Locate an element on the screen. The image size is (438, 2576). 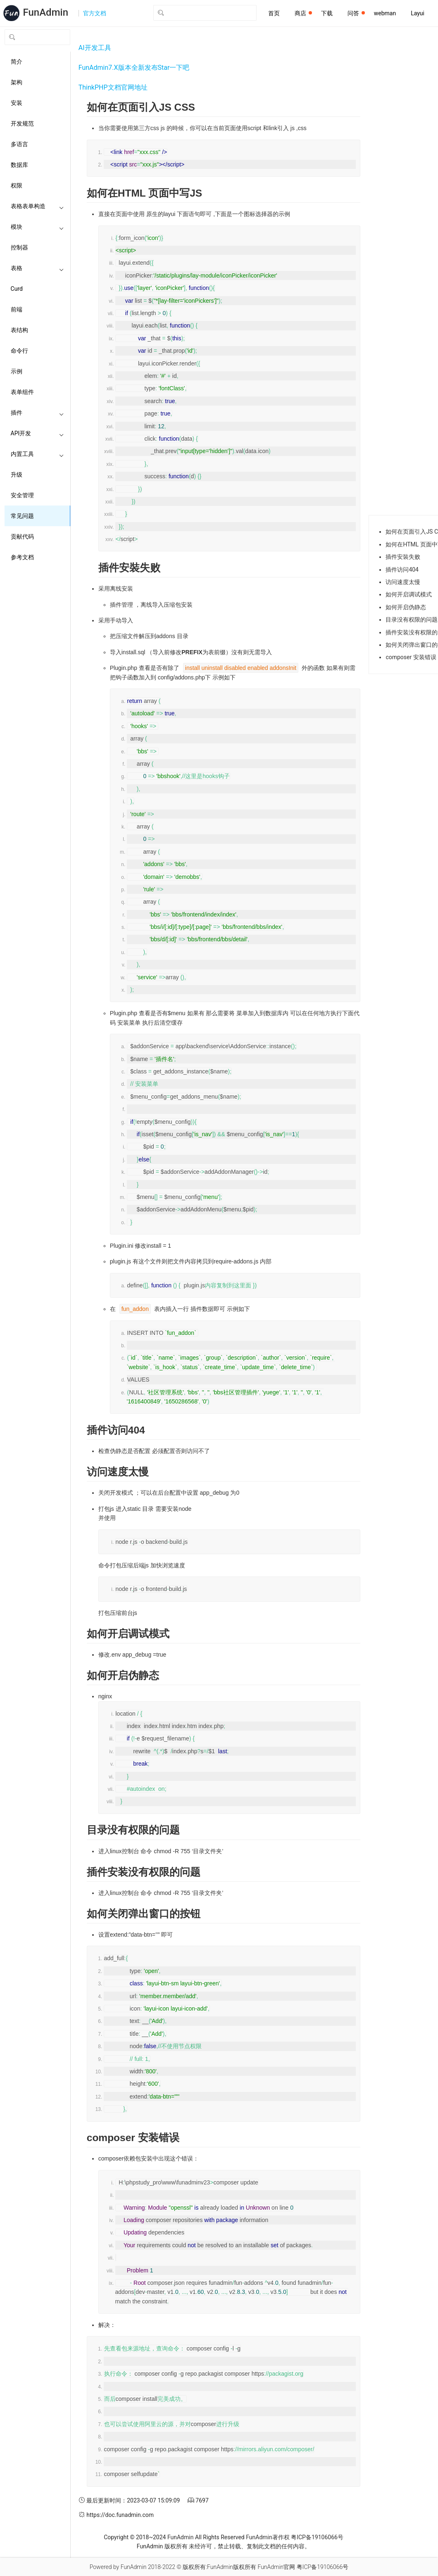
FunAdmin官网 is located at coordinates (276, 2567).